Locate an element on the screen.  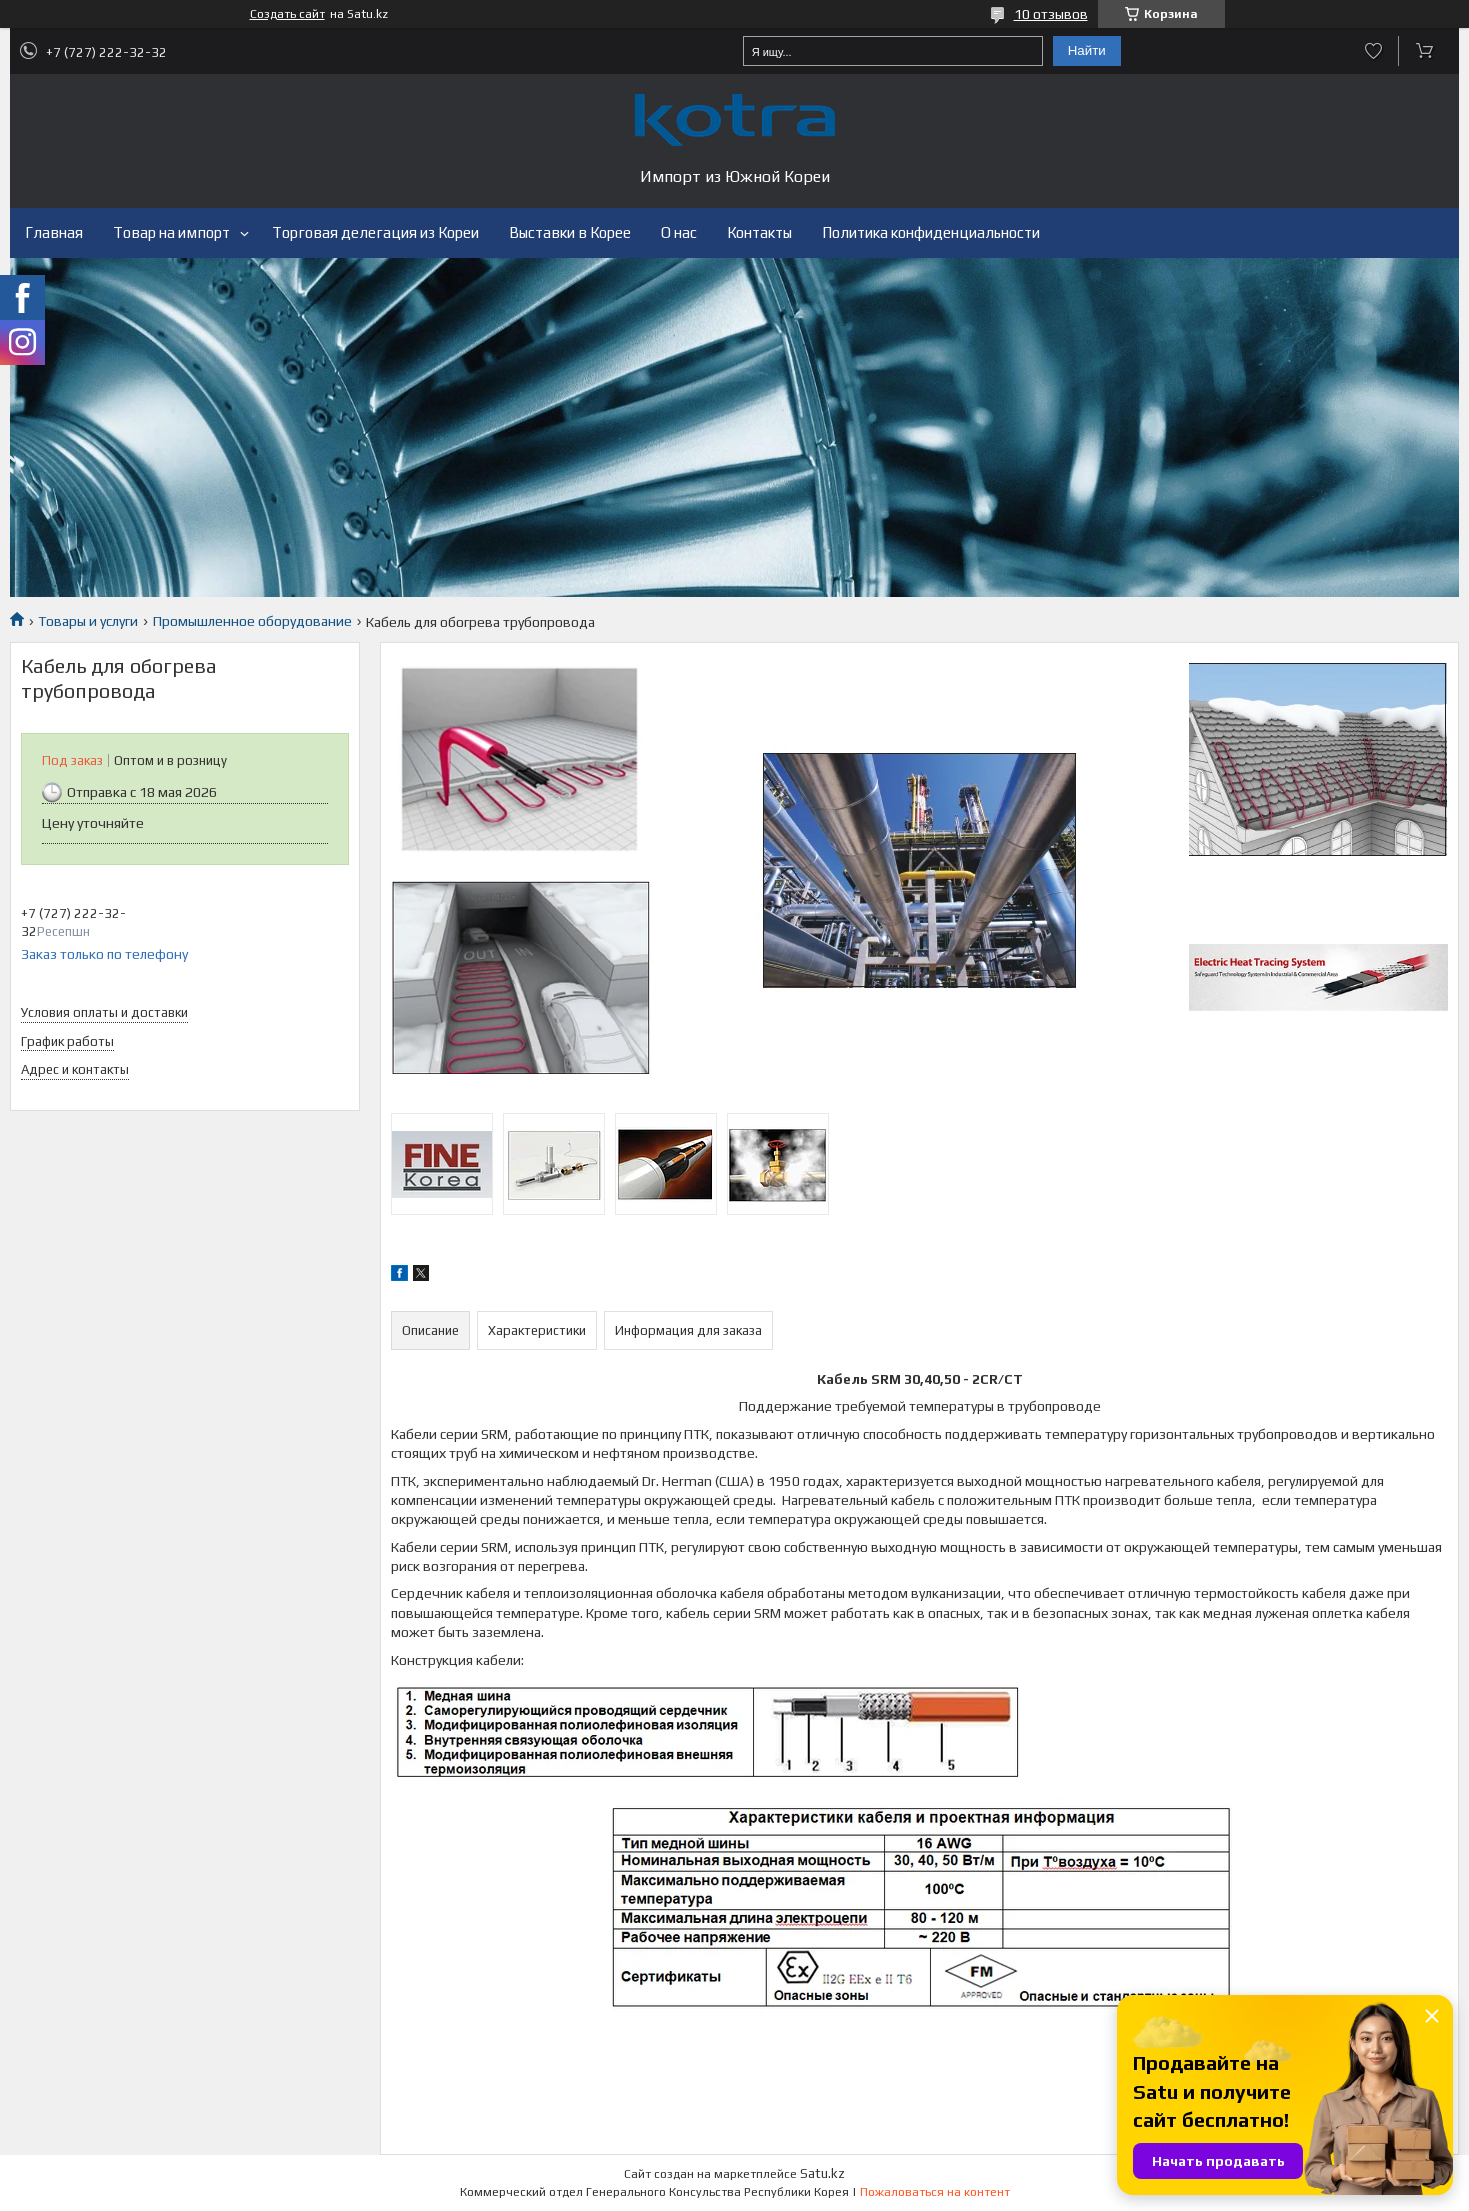
Товары и услуги is located at coordinates (88, 621).